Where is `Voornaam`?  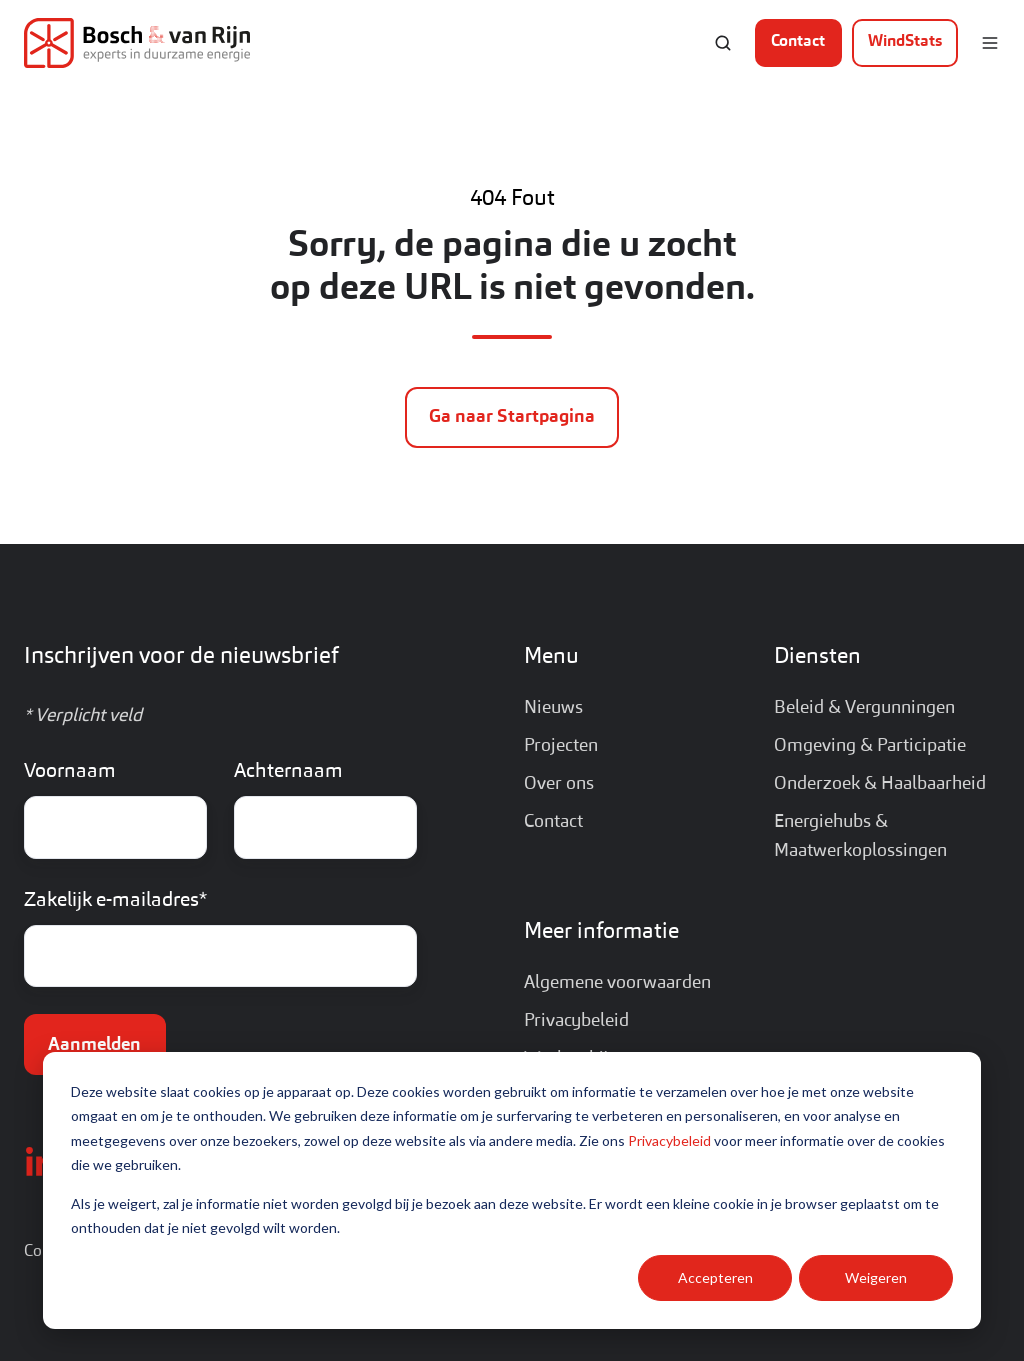
Voornaam is located at coordinates (70, 772).